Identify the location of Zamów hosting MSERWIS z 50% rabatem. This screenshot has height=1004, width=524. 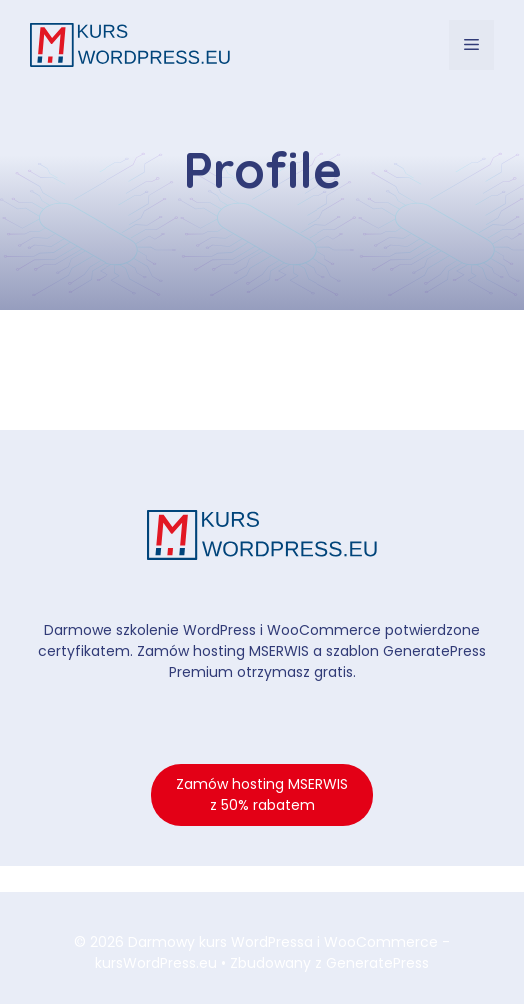
(262, 794).